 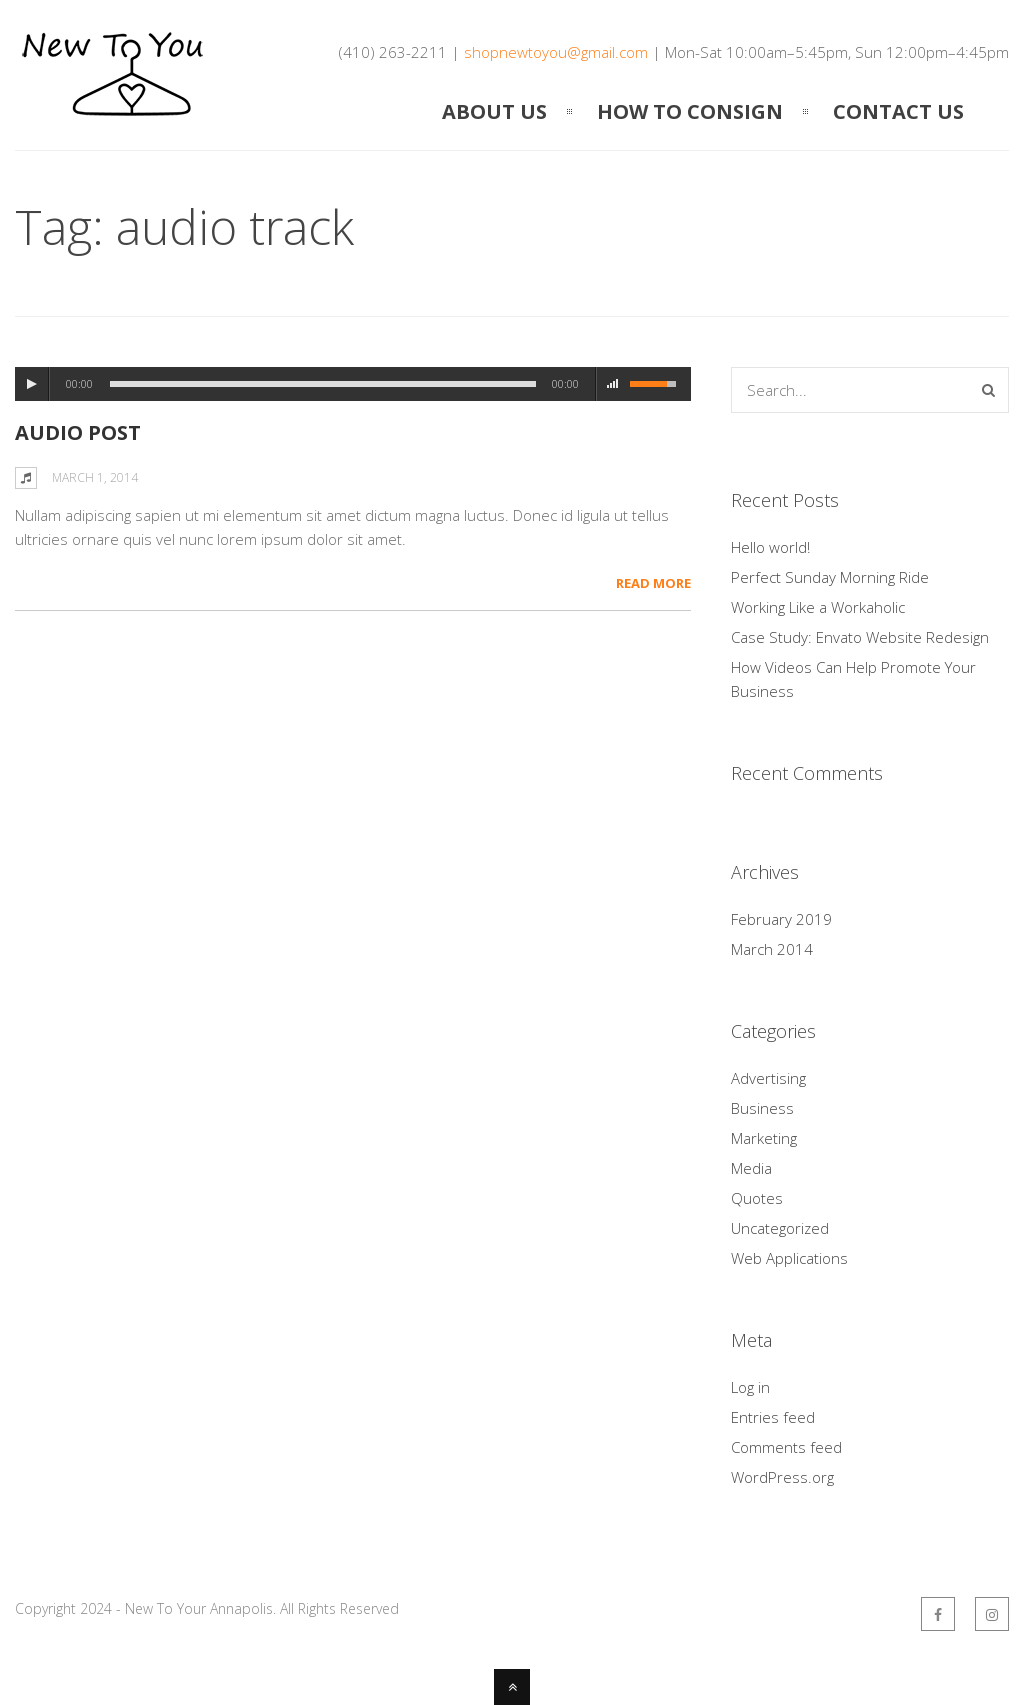 What do you see at coordinates (786, 1447) in the screenshot?
I see `Comments feed` at bounding box center [786, 1447].